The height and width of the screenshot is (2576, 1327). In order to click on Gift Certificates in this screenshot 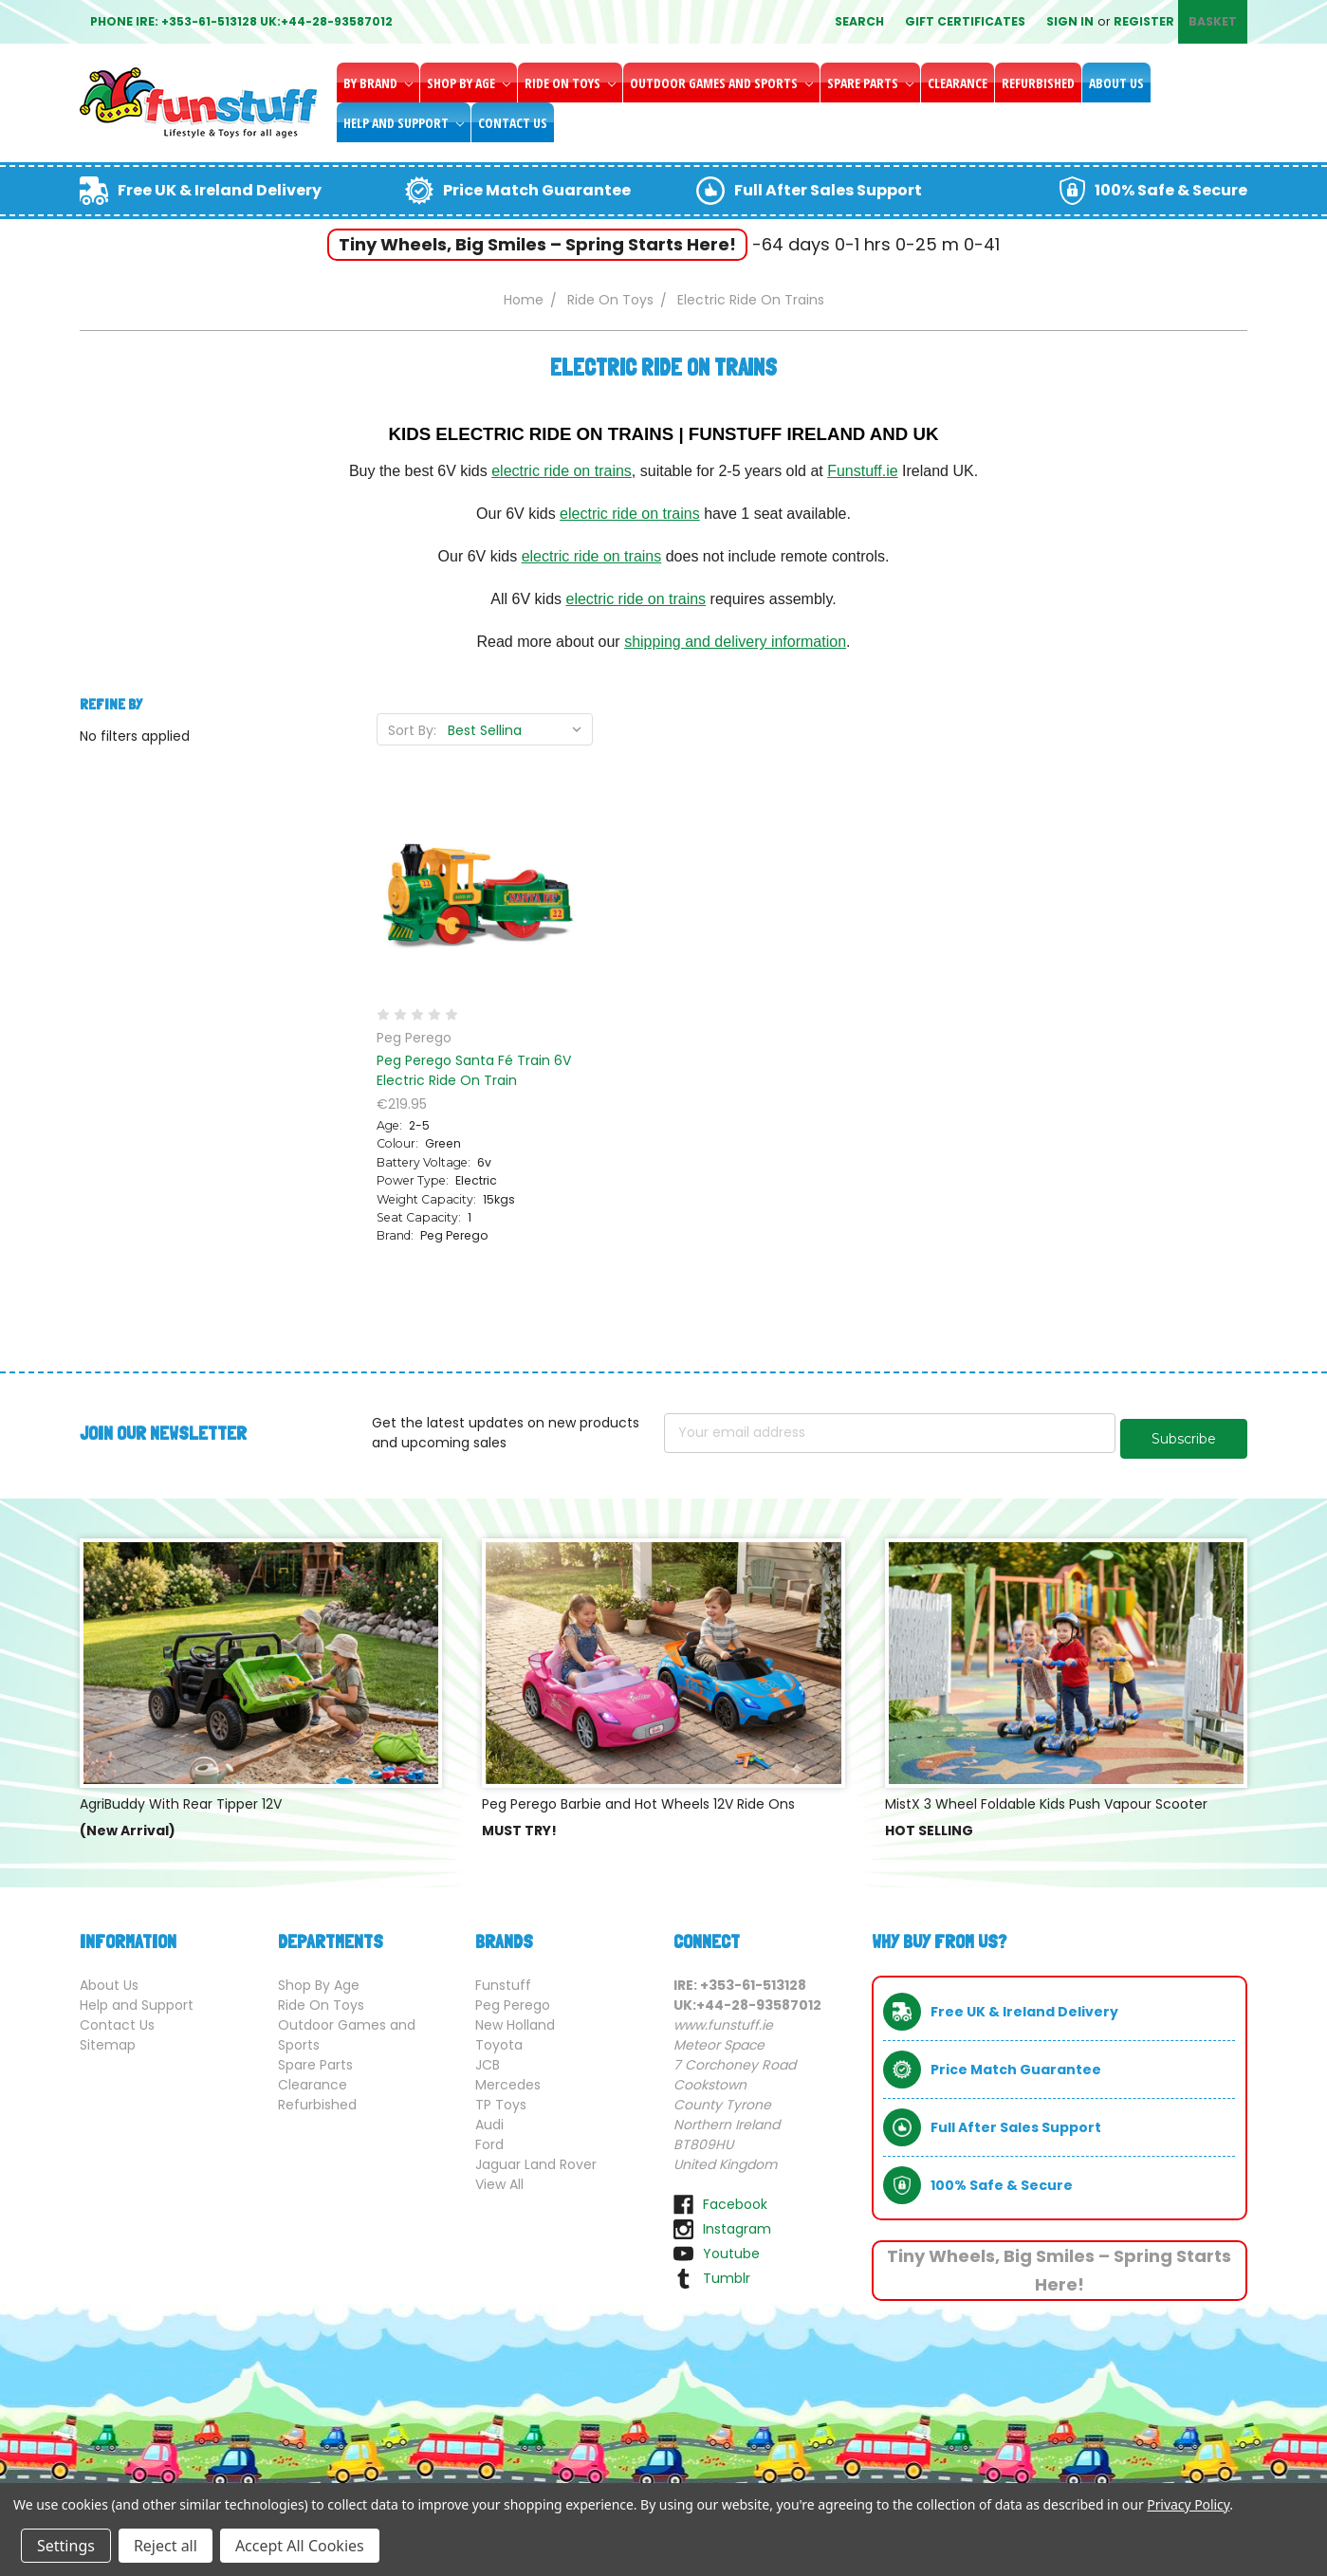, I will do `click(965, 21)`.